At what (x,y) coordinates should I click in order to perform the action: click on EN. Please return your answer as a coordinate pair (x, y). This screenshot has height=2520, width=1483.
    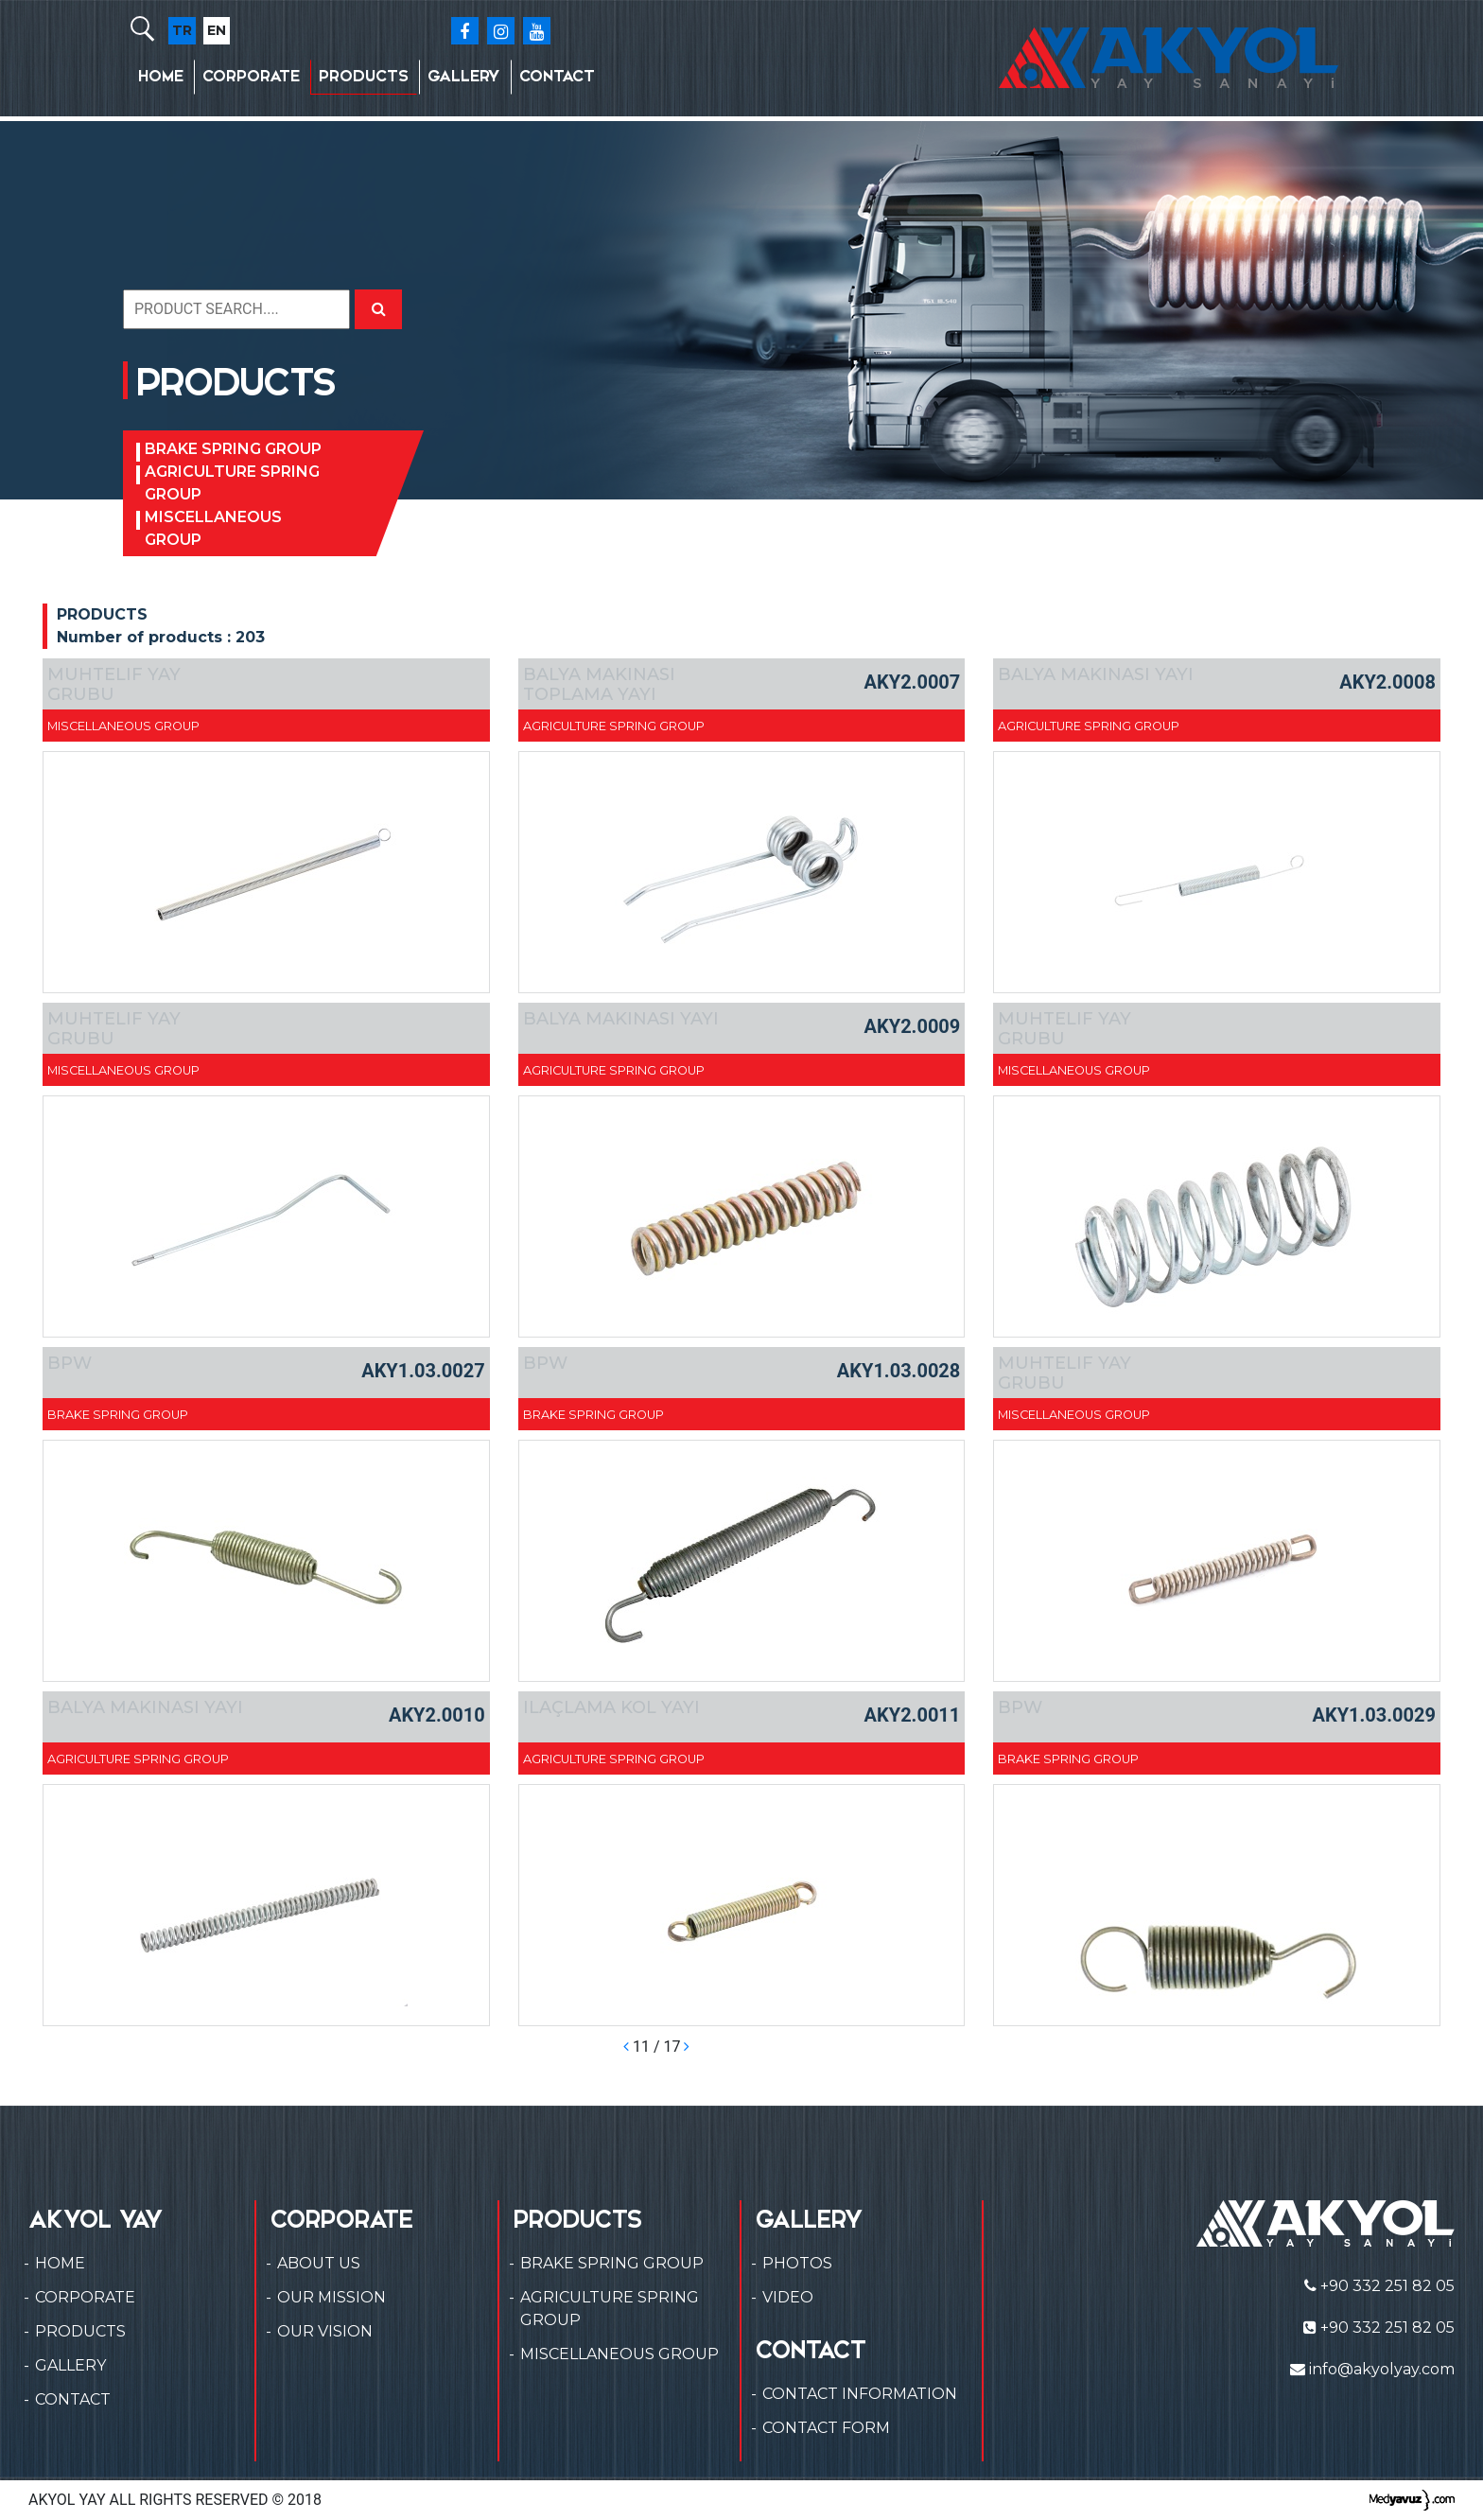
    Looking at the image, I should click on (216, 30).